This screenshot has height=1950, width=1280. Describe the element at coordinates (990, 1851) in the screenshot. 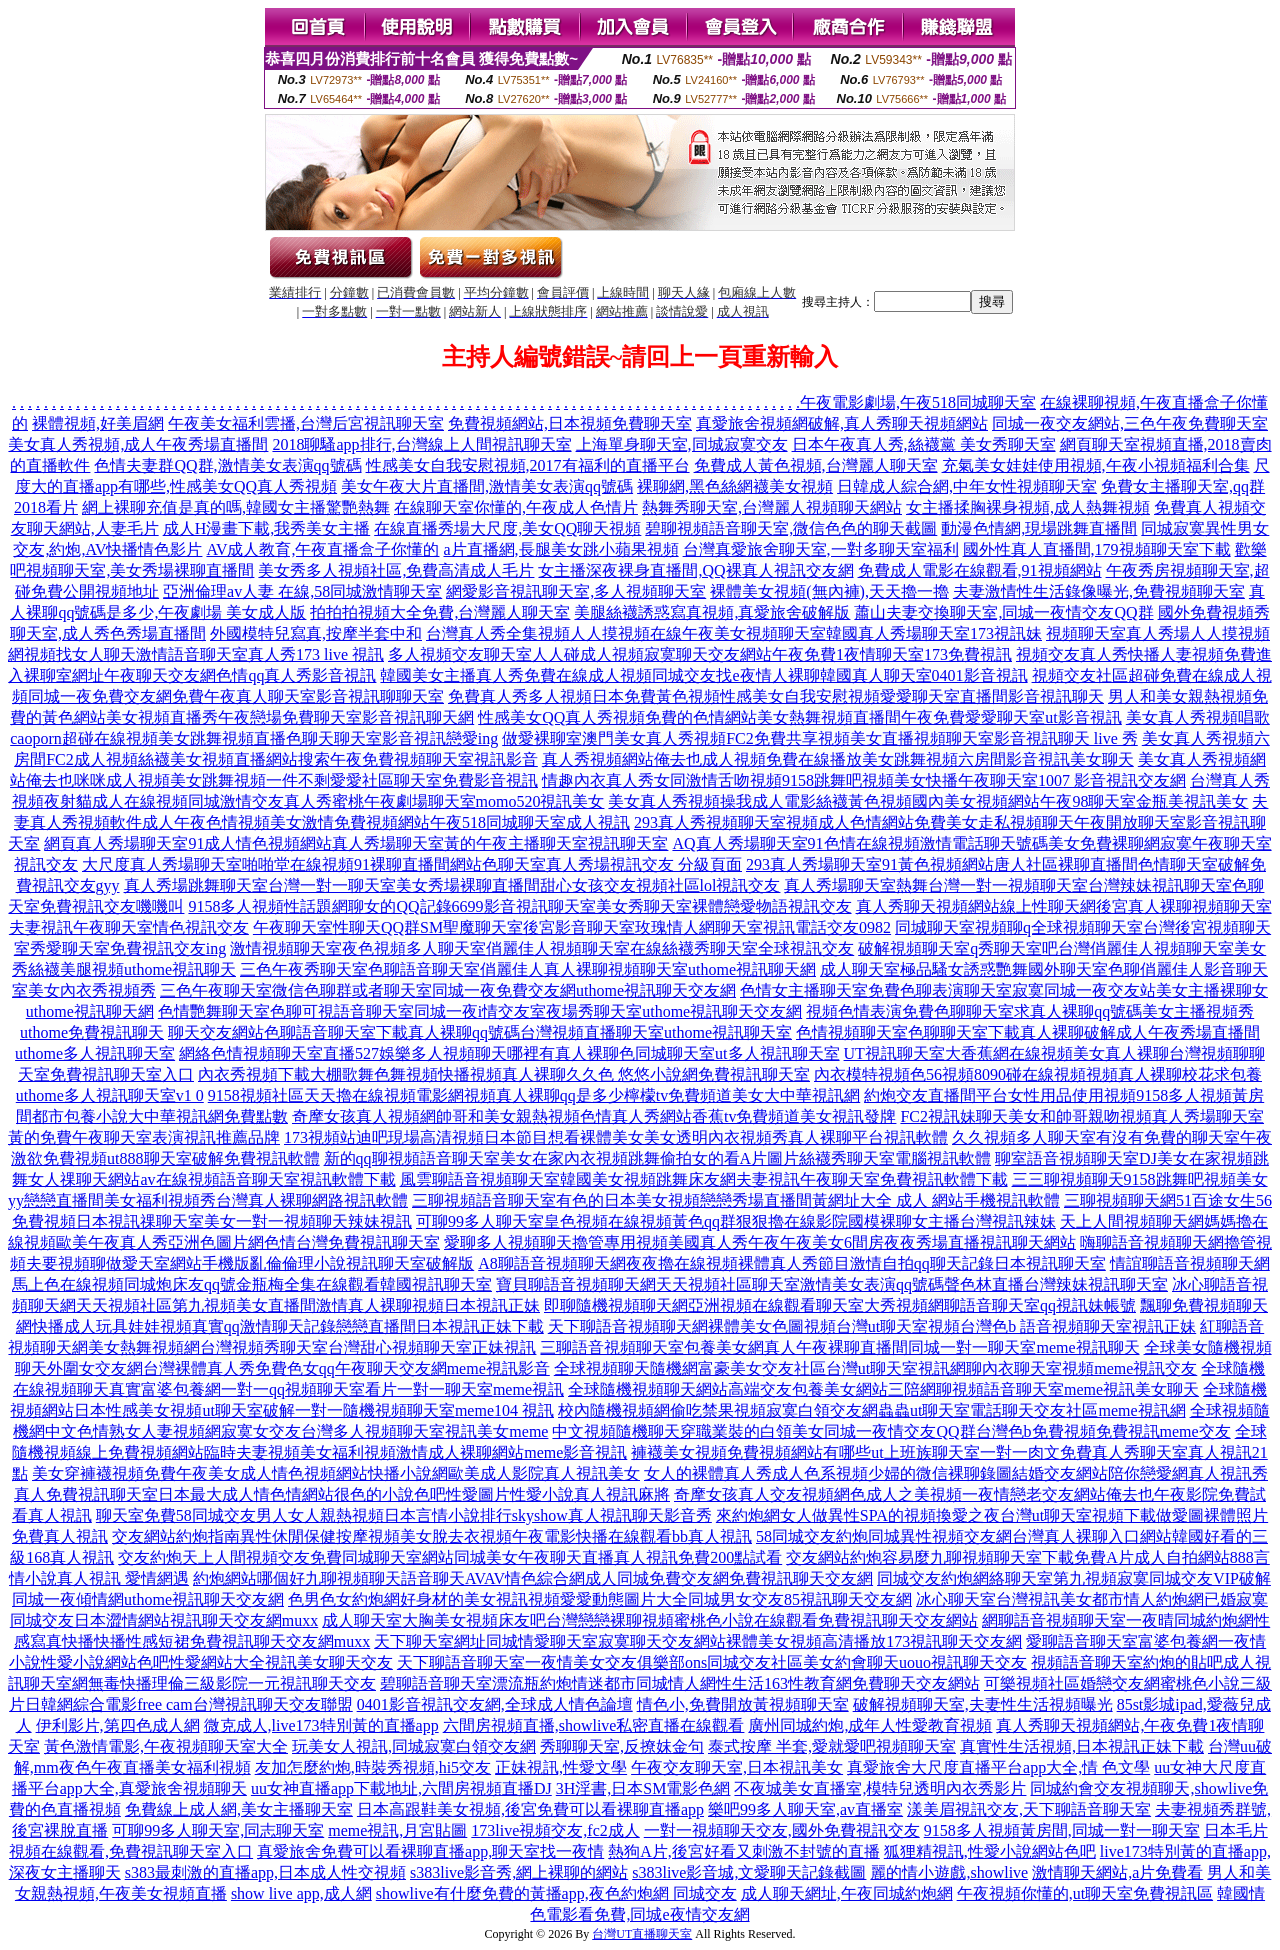

I see `狐狸精視訊,性愛小說網站色吧` at that location.